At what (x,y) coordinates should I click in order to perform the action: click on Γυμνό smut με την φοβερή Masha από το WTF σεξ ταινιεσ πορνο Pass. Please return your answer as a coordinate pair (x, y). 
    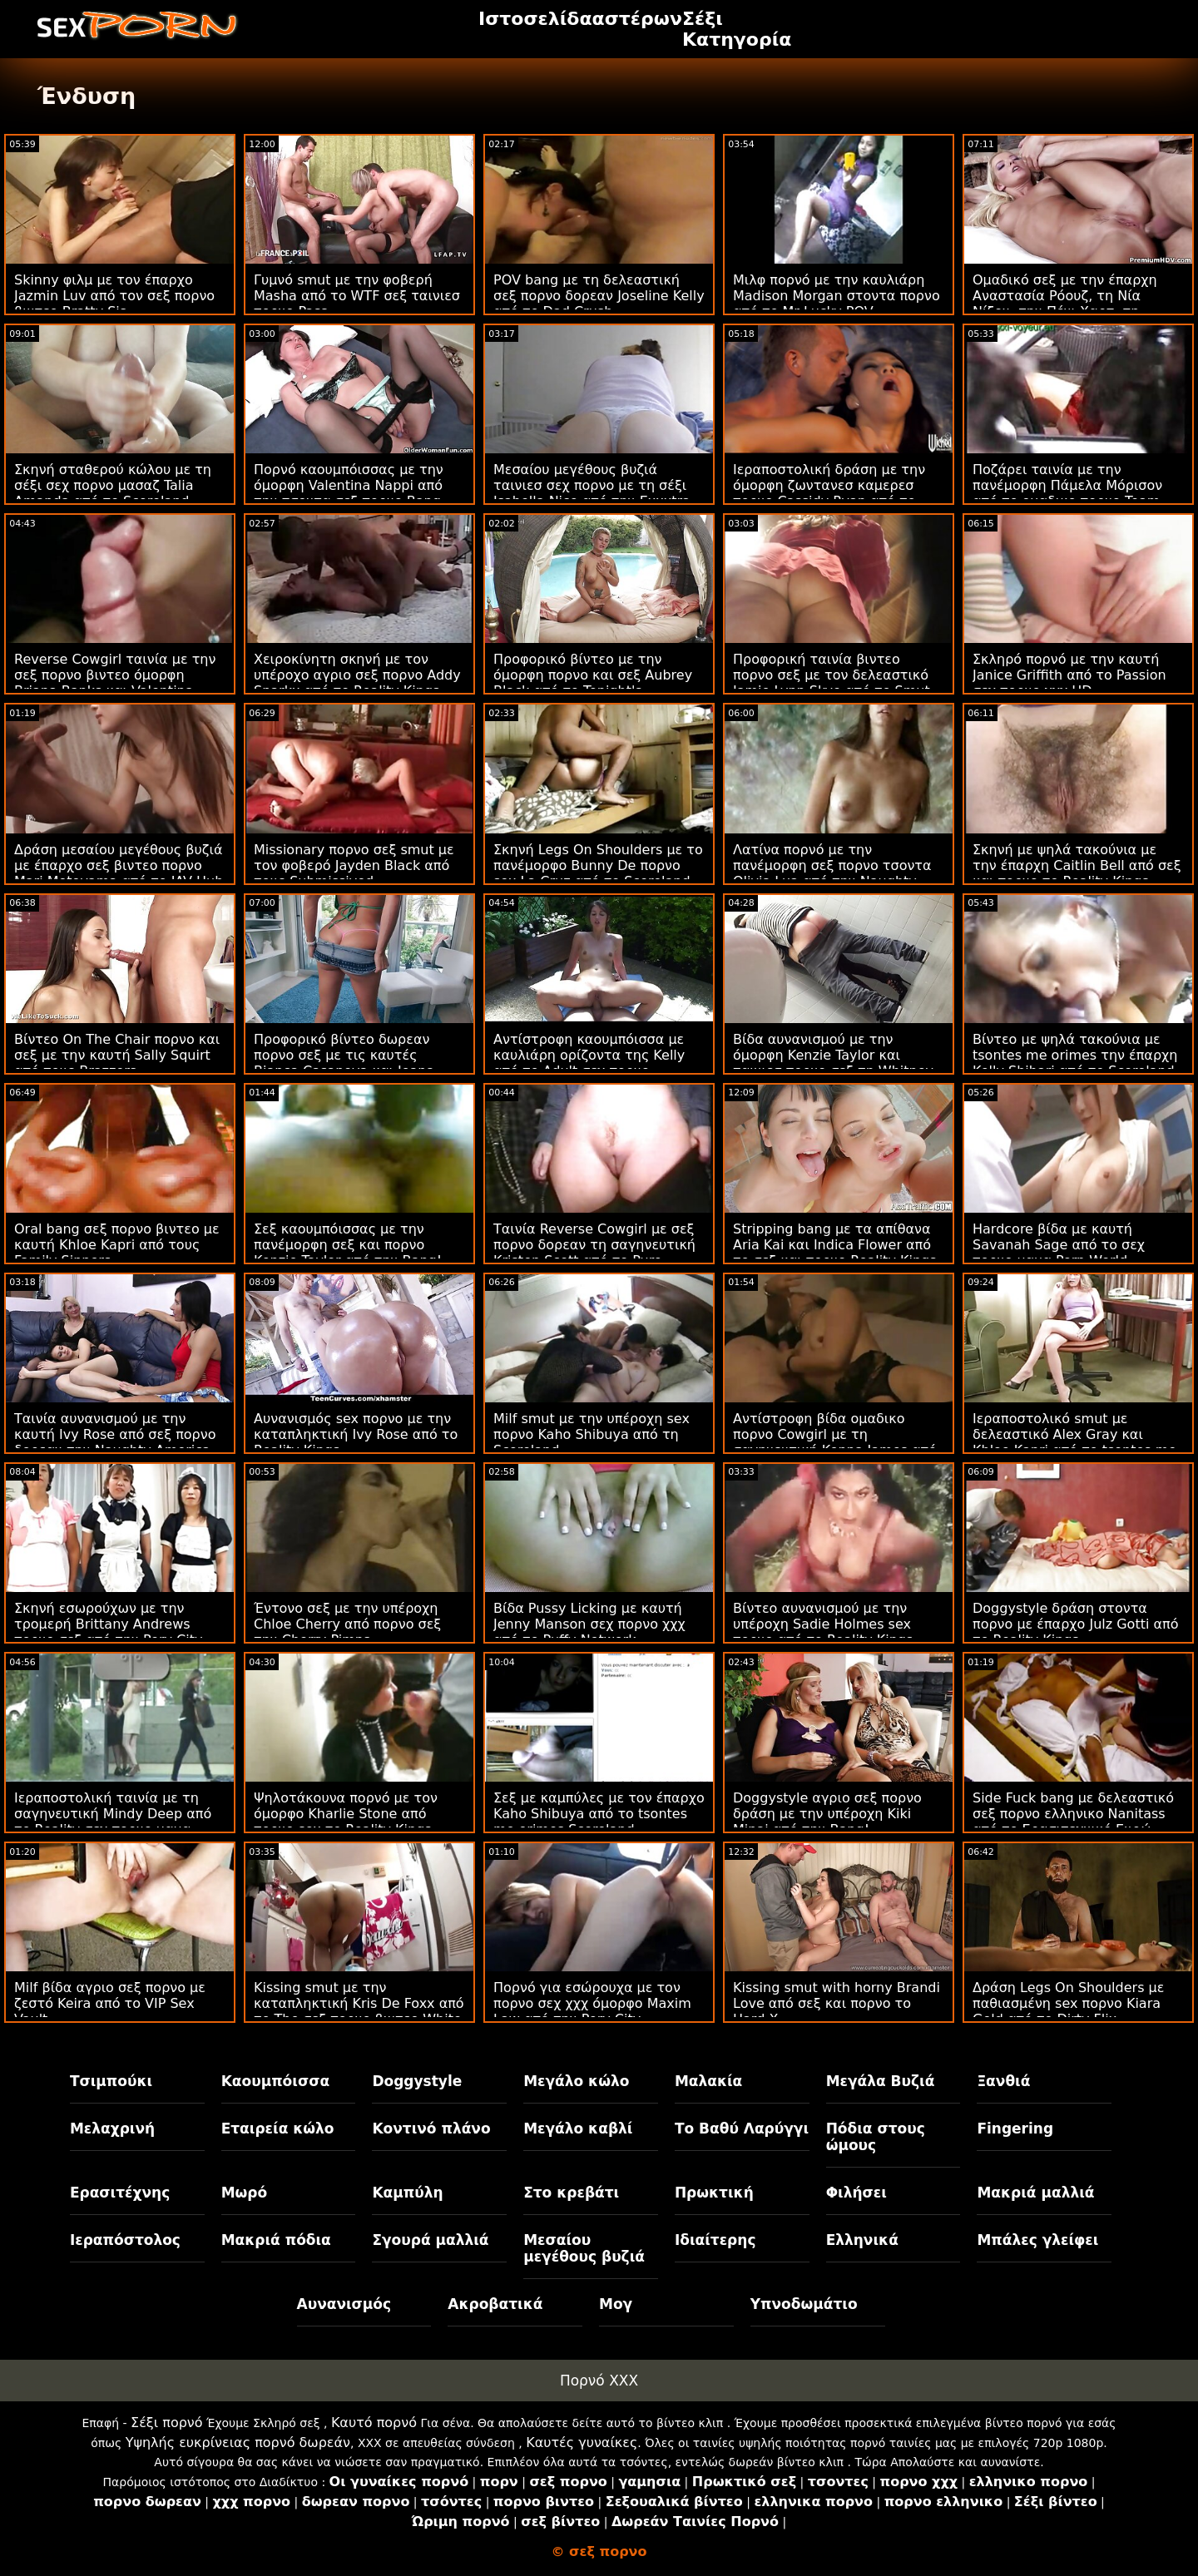
    Looking at the image, I should click on (357, 295).